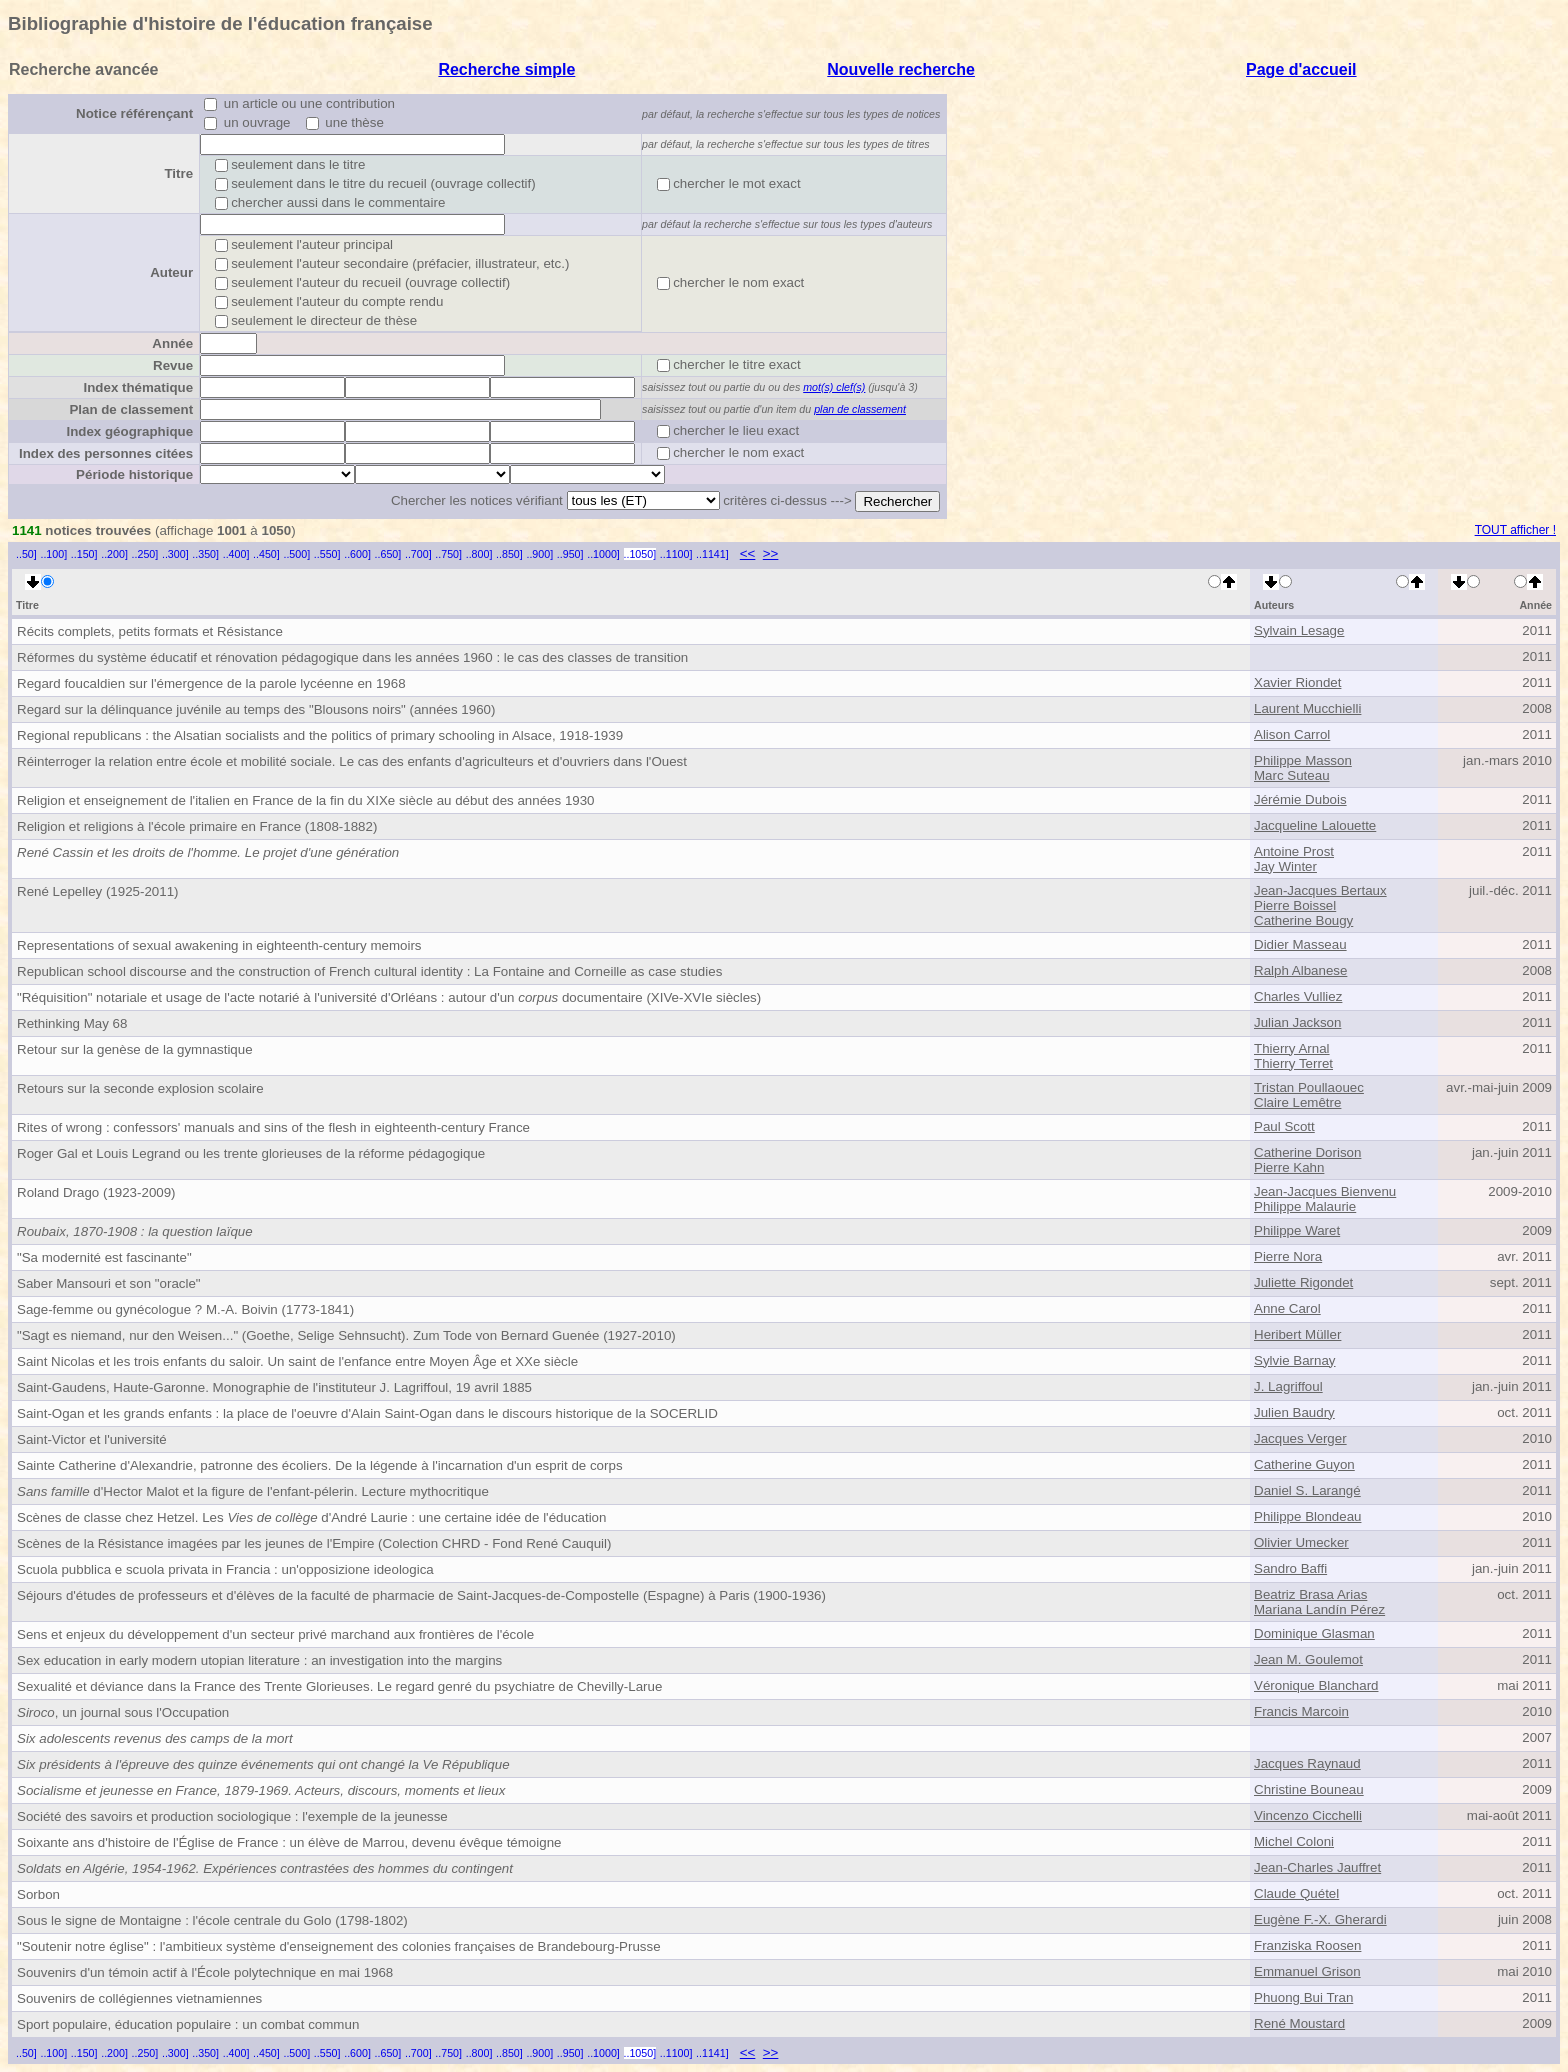  I want to click on Michel Coloni, so click(1294, 1841).